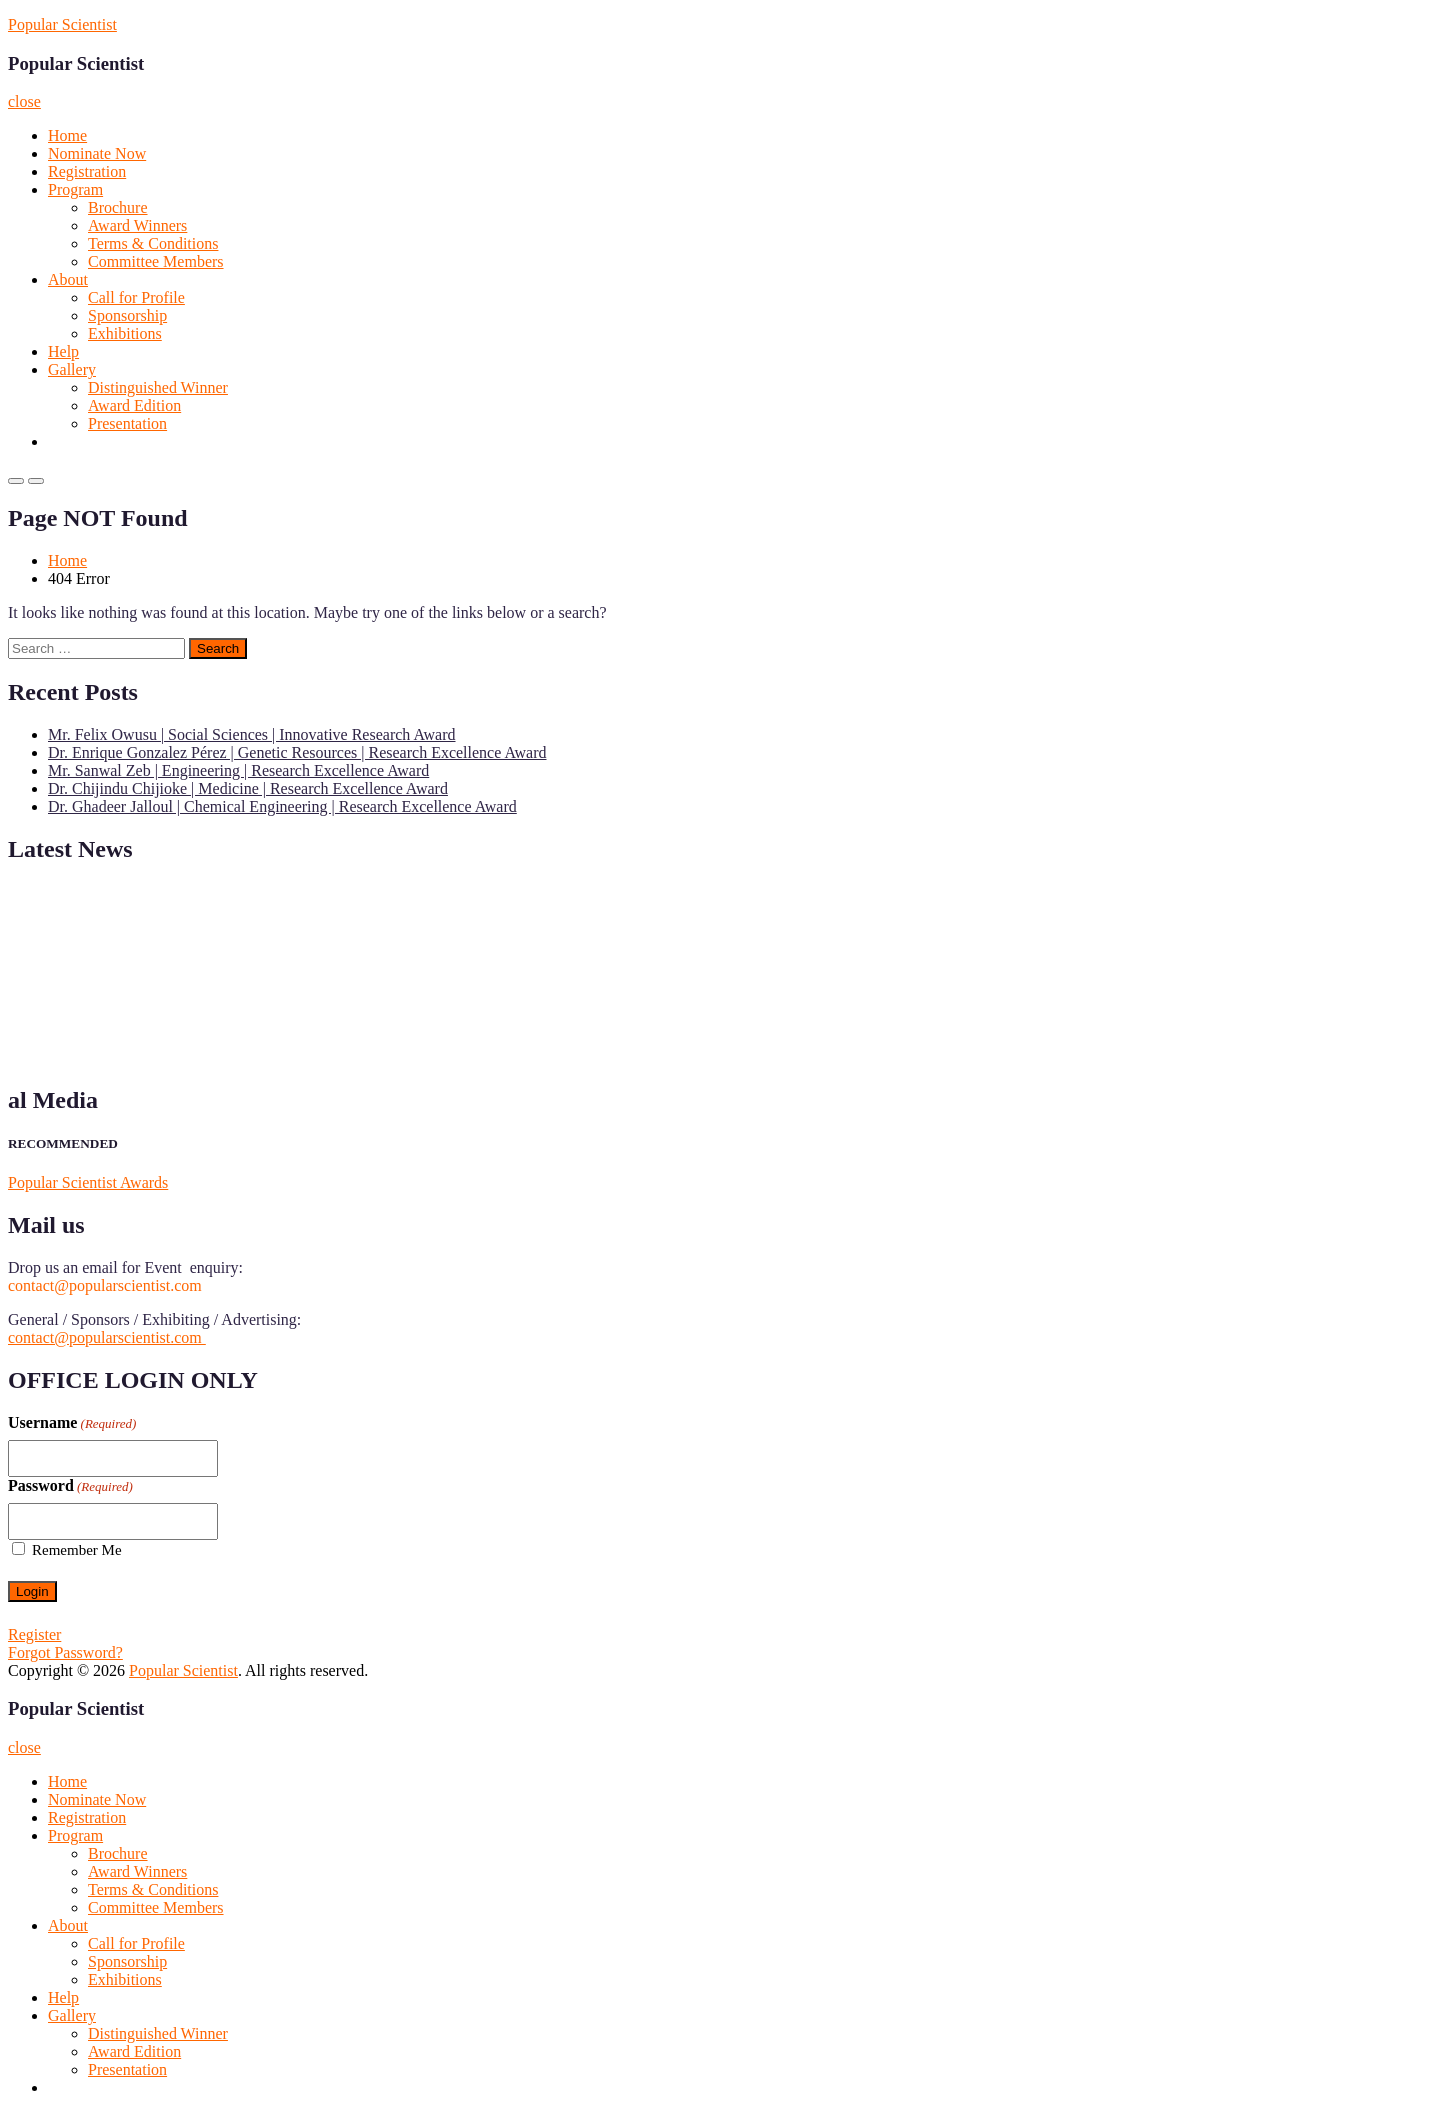 Image resolution: width=1440 pixels, height=2113 pixels. I want to click on Register, so click(34, 1634).